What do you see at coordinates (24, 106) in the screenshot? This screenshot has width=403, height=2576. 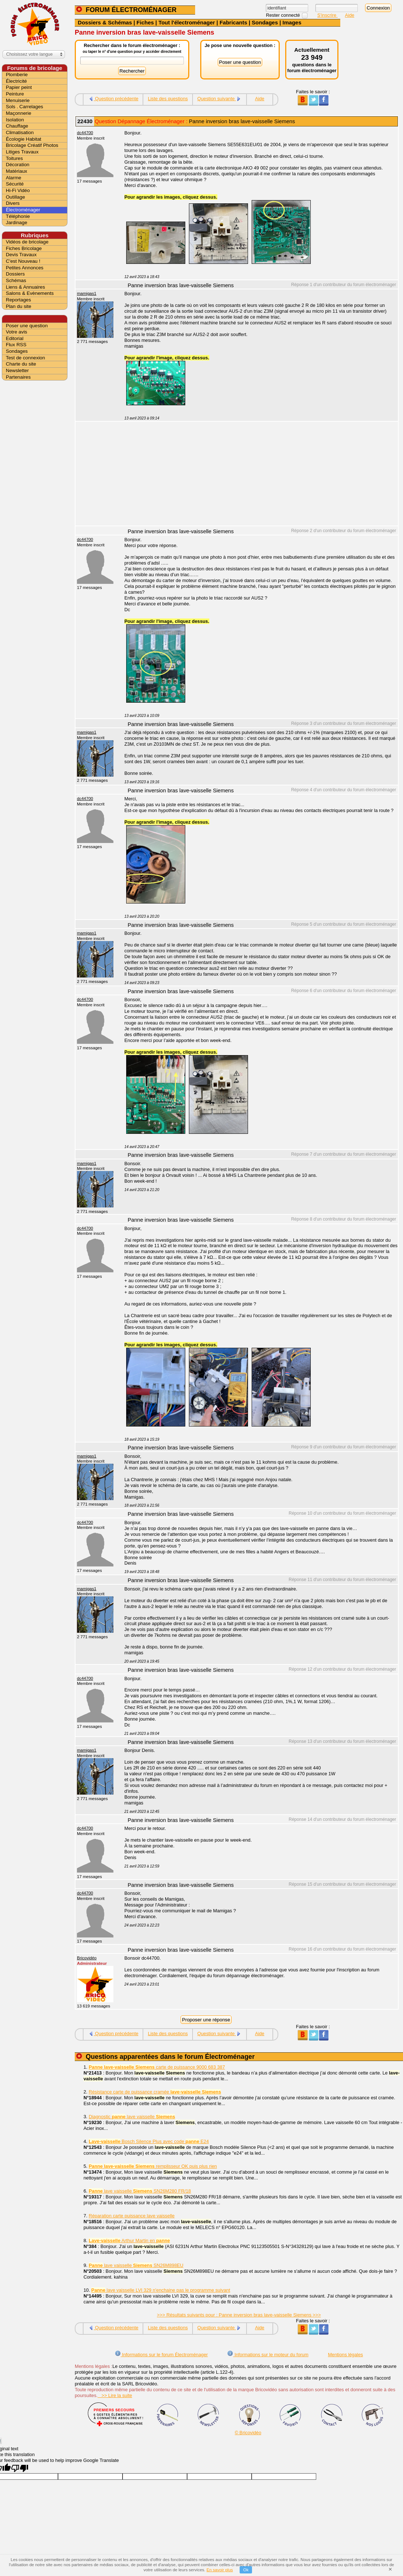 I see `Sols . Carrelages` at bounding box center [24, 106].